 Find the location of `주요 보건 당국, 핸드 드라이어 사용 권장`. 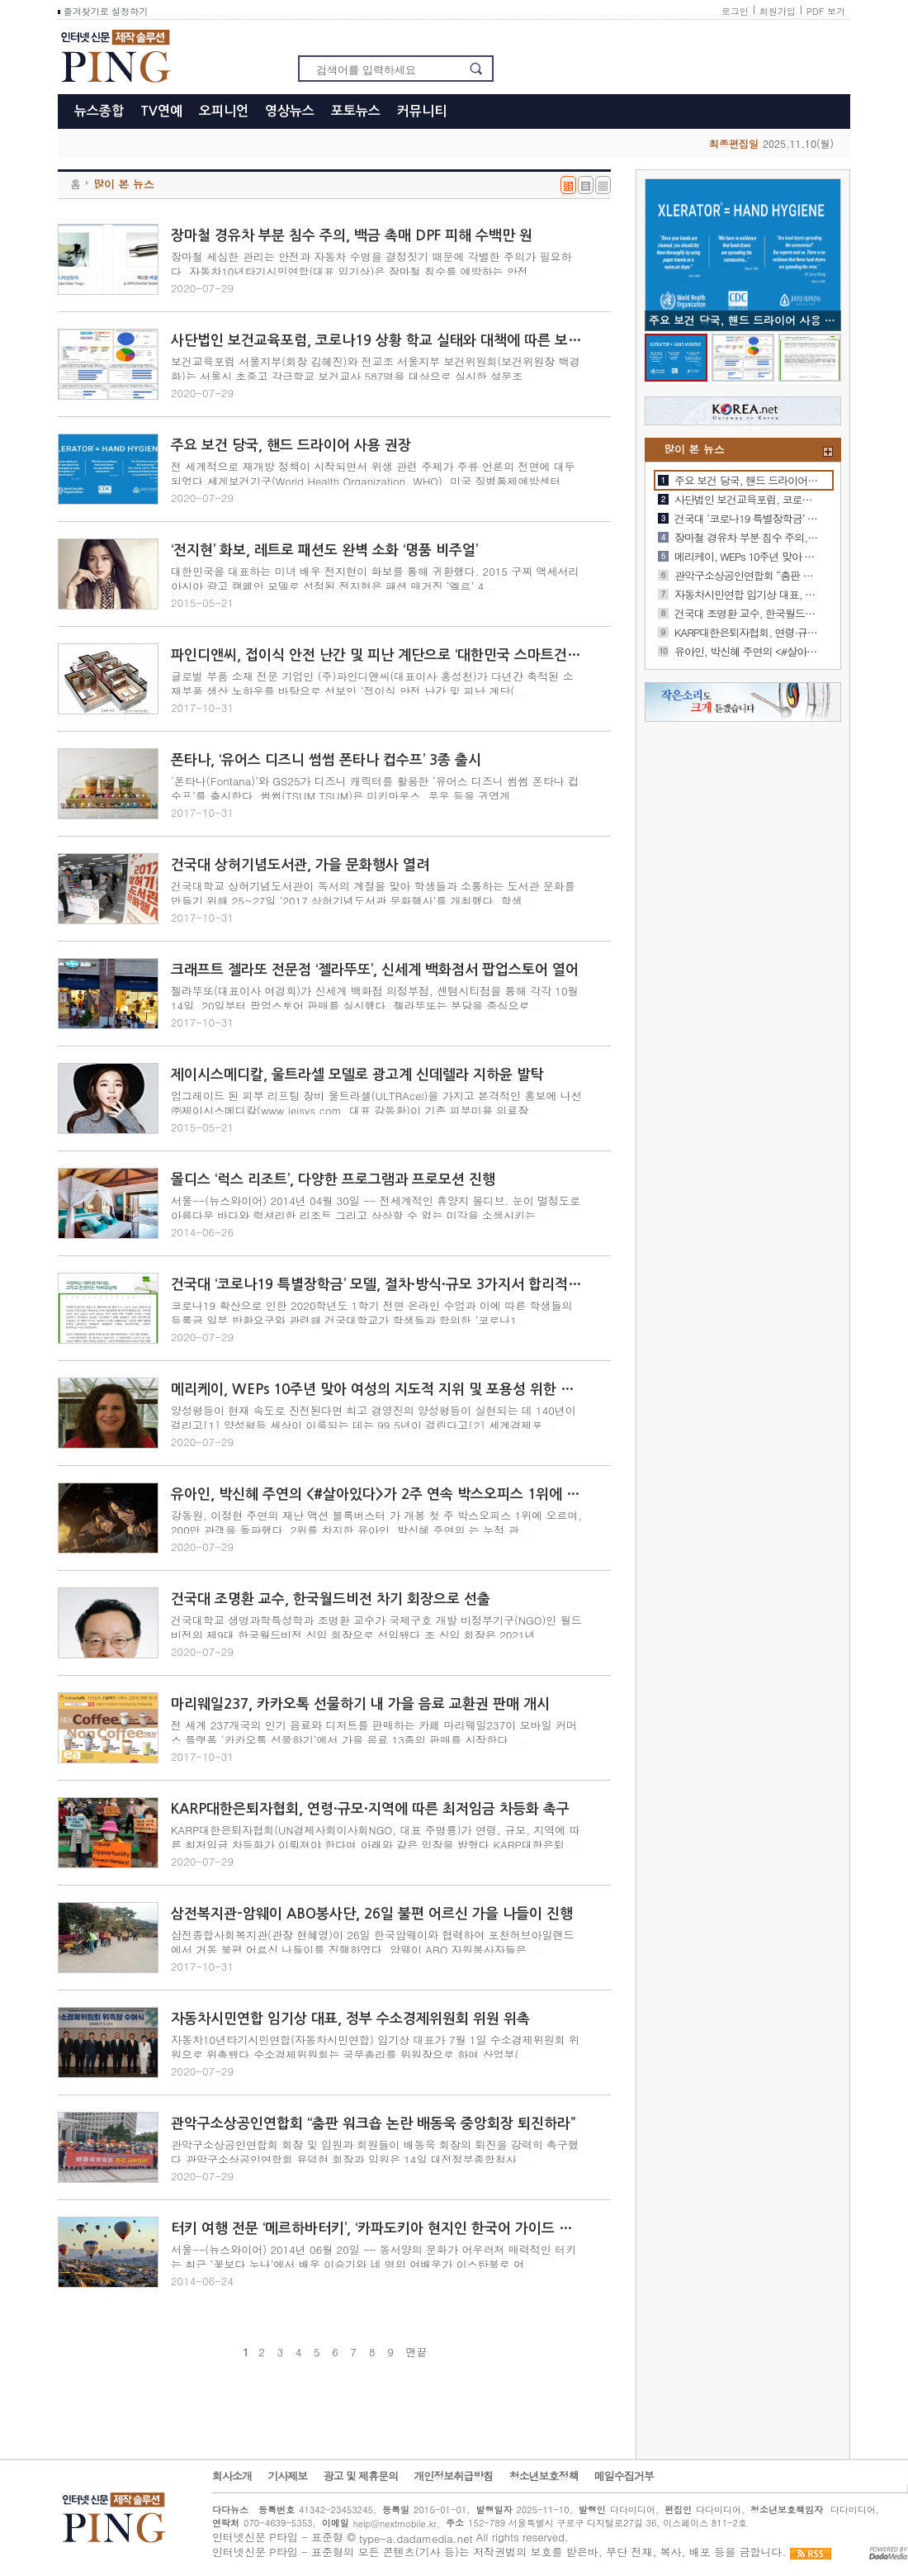

주요 보건 당국, 핸드 드라이어 사용 권장 is located at coordinates (291, 446).